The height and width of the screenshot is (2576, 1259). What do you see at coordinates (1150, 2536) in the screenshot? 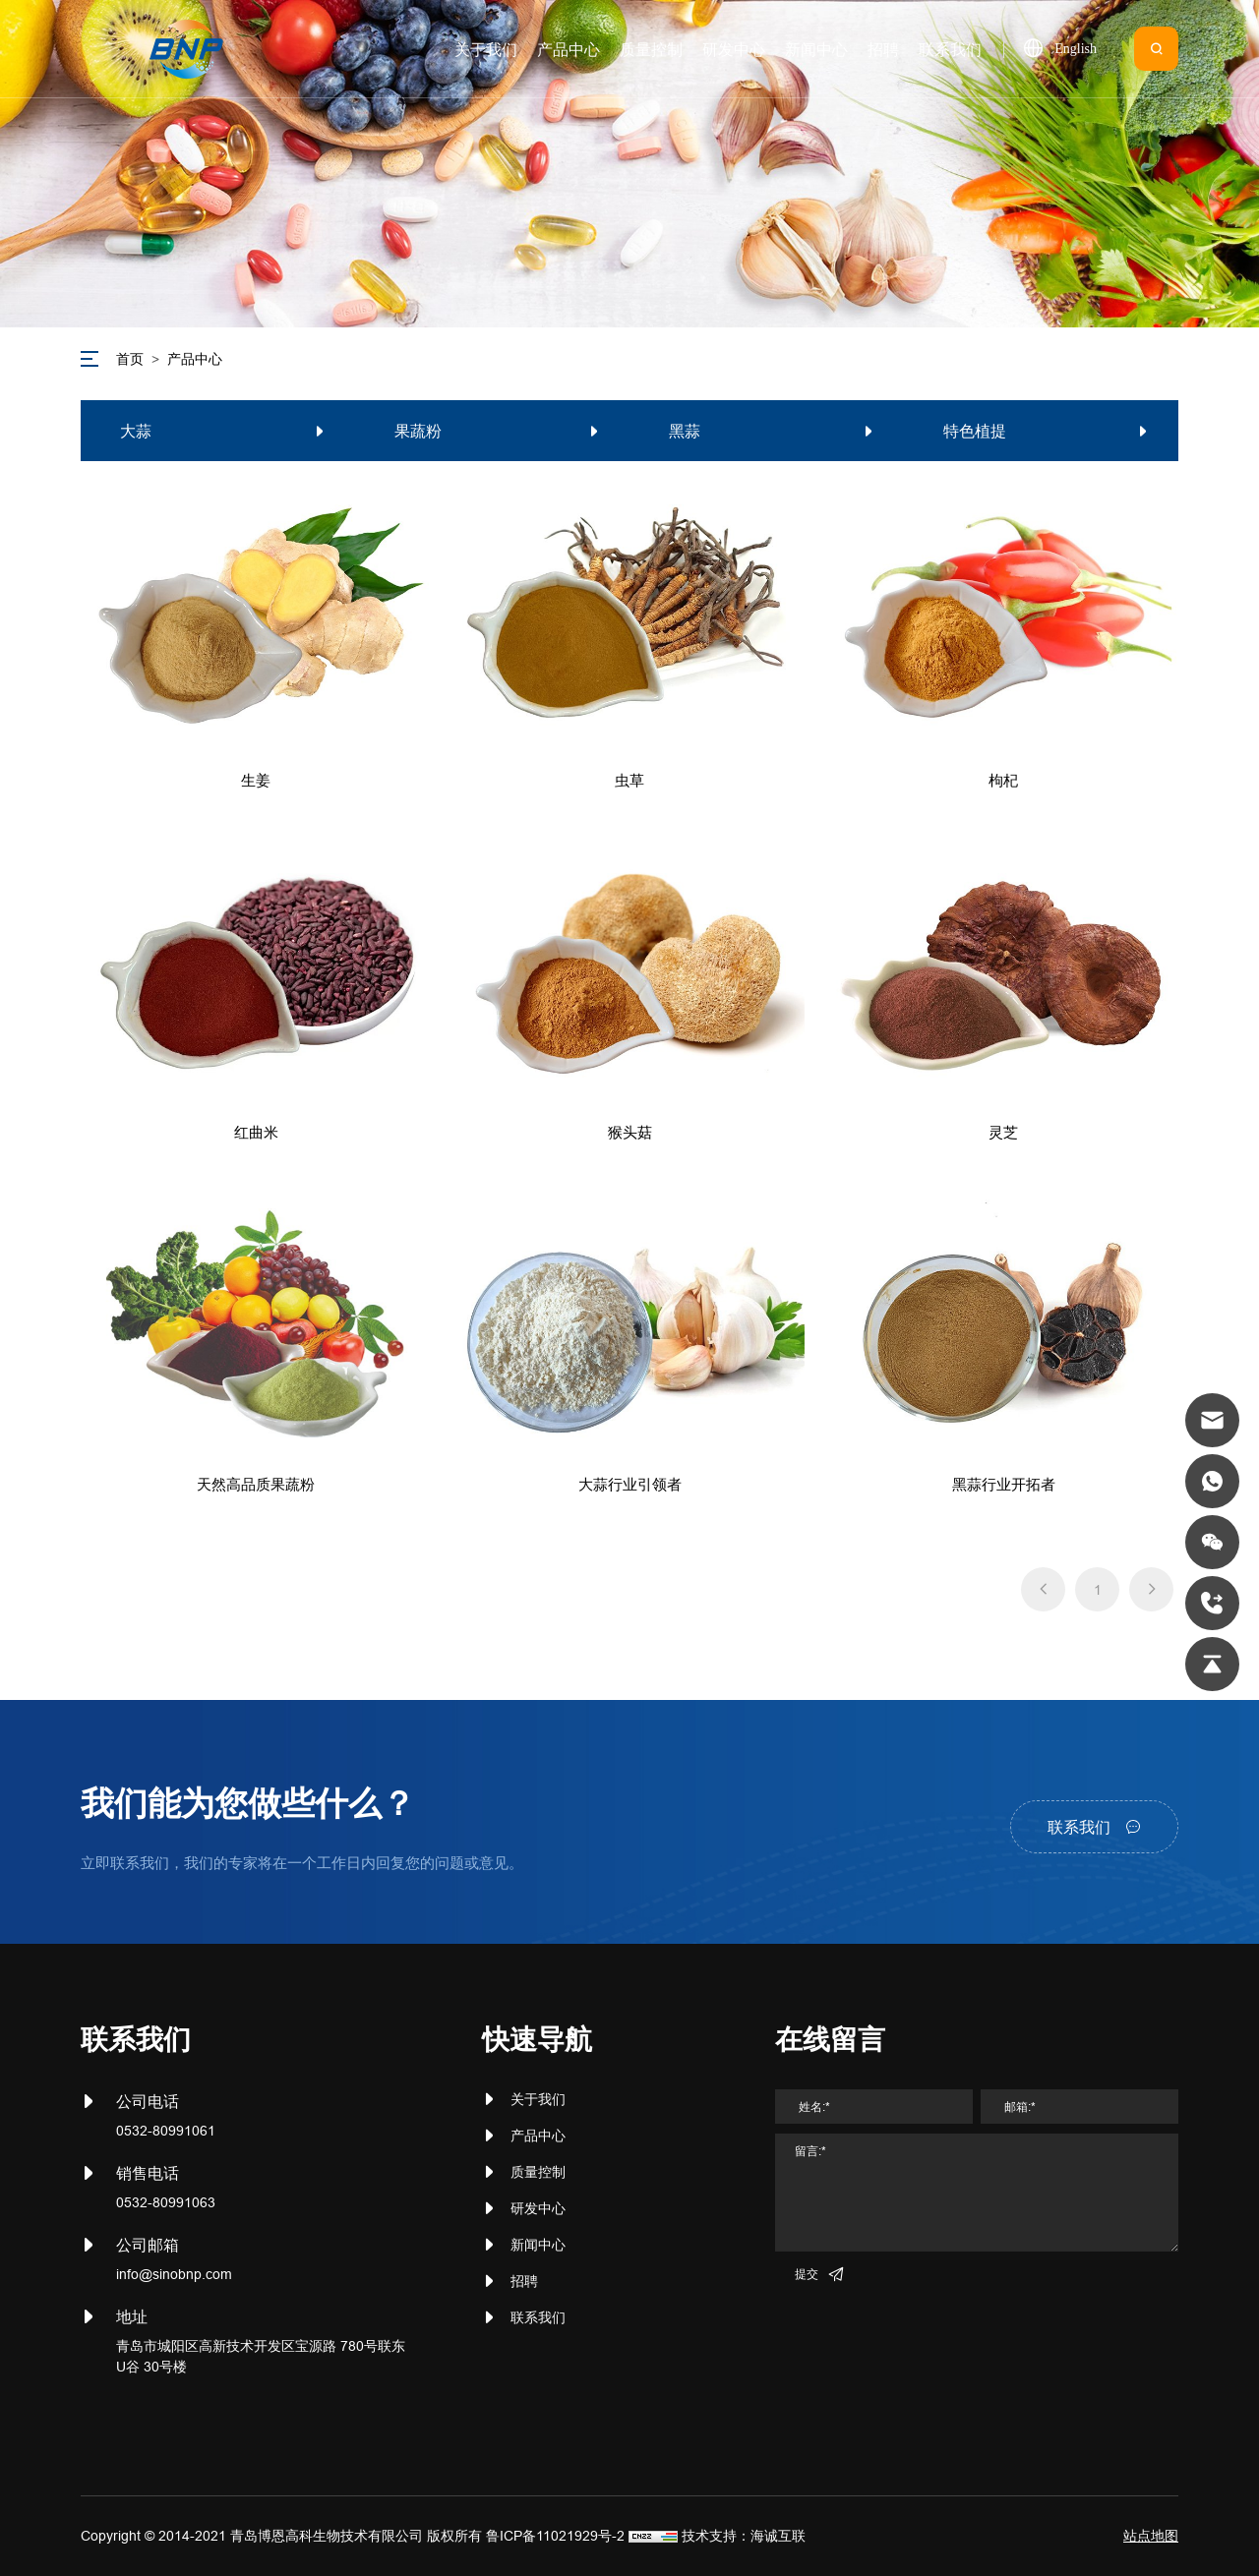
I see `站点地图` at bounding box center [1150, 2536].